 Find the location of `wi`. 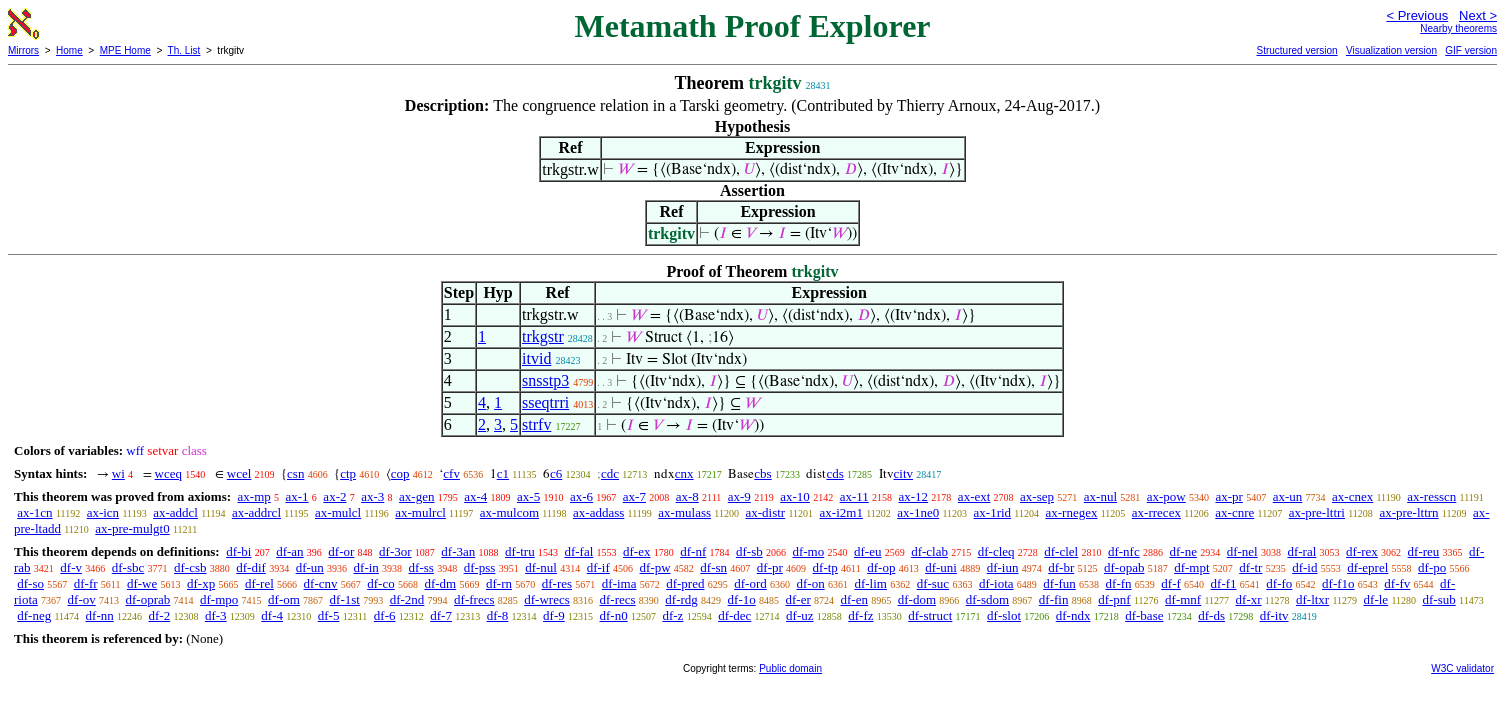

wi is located at coordinates (118, 473).